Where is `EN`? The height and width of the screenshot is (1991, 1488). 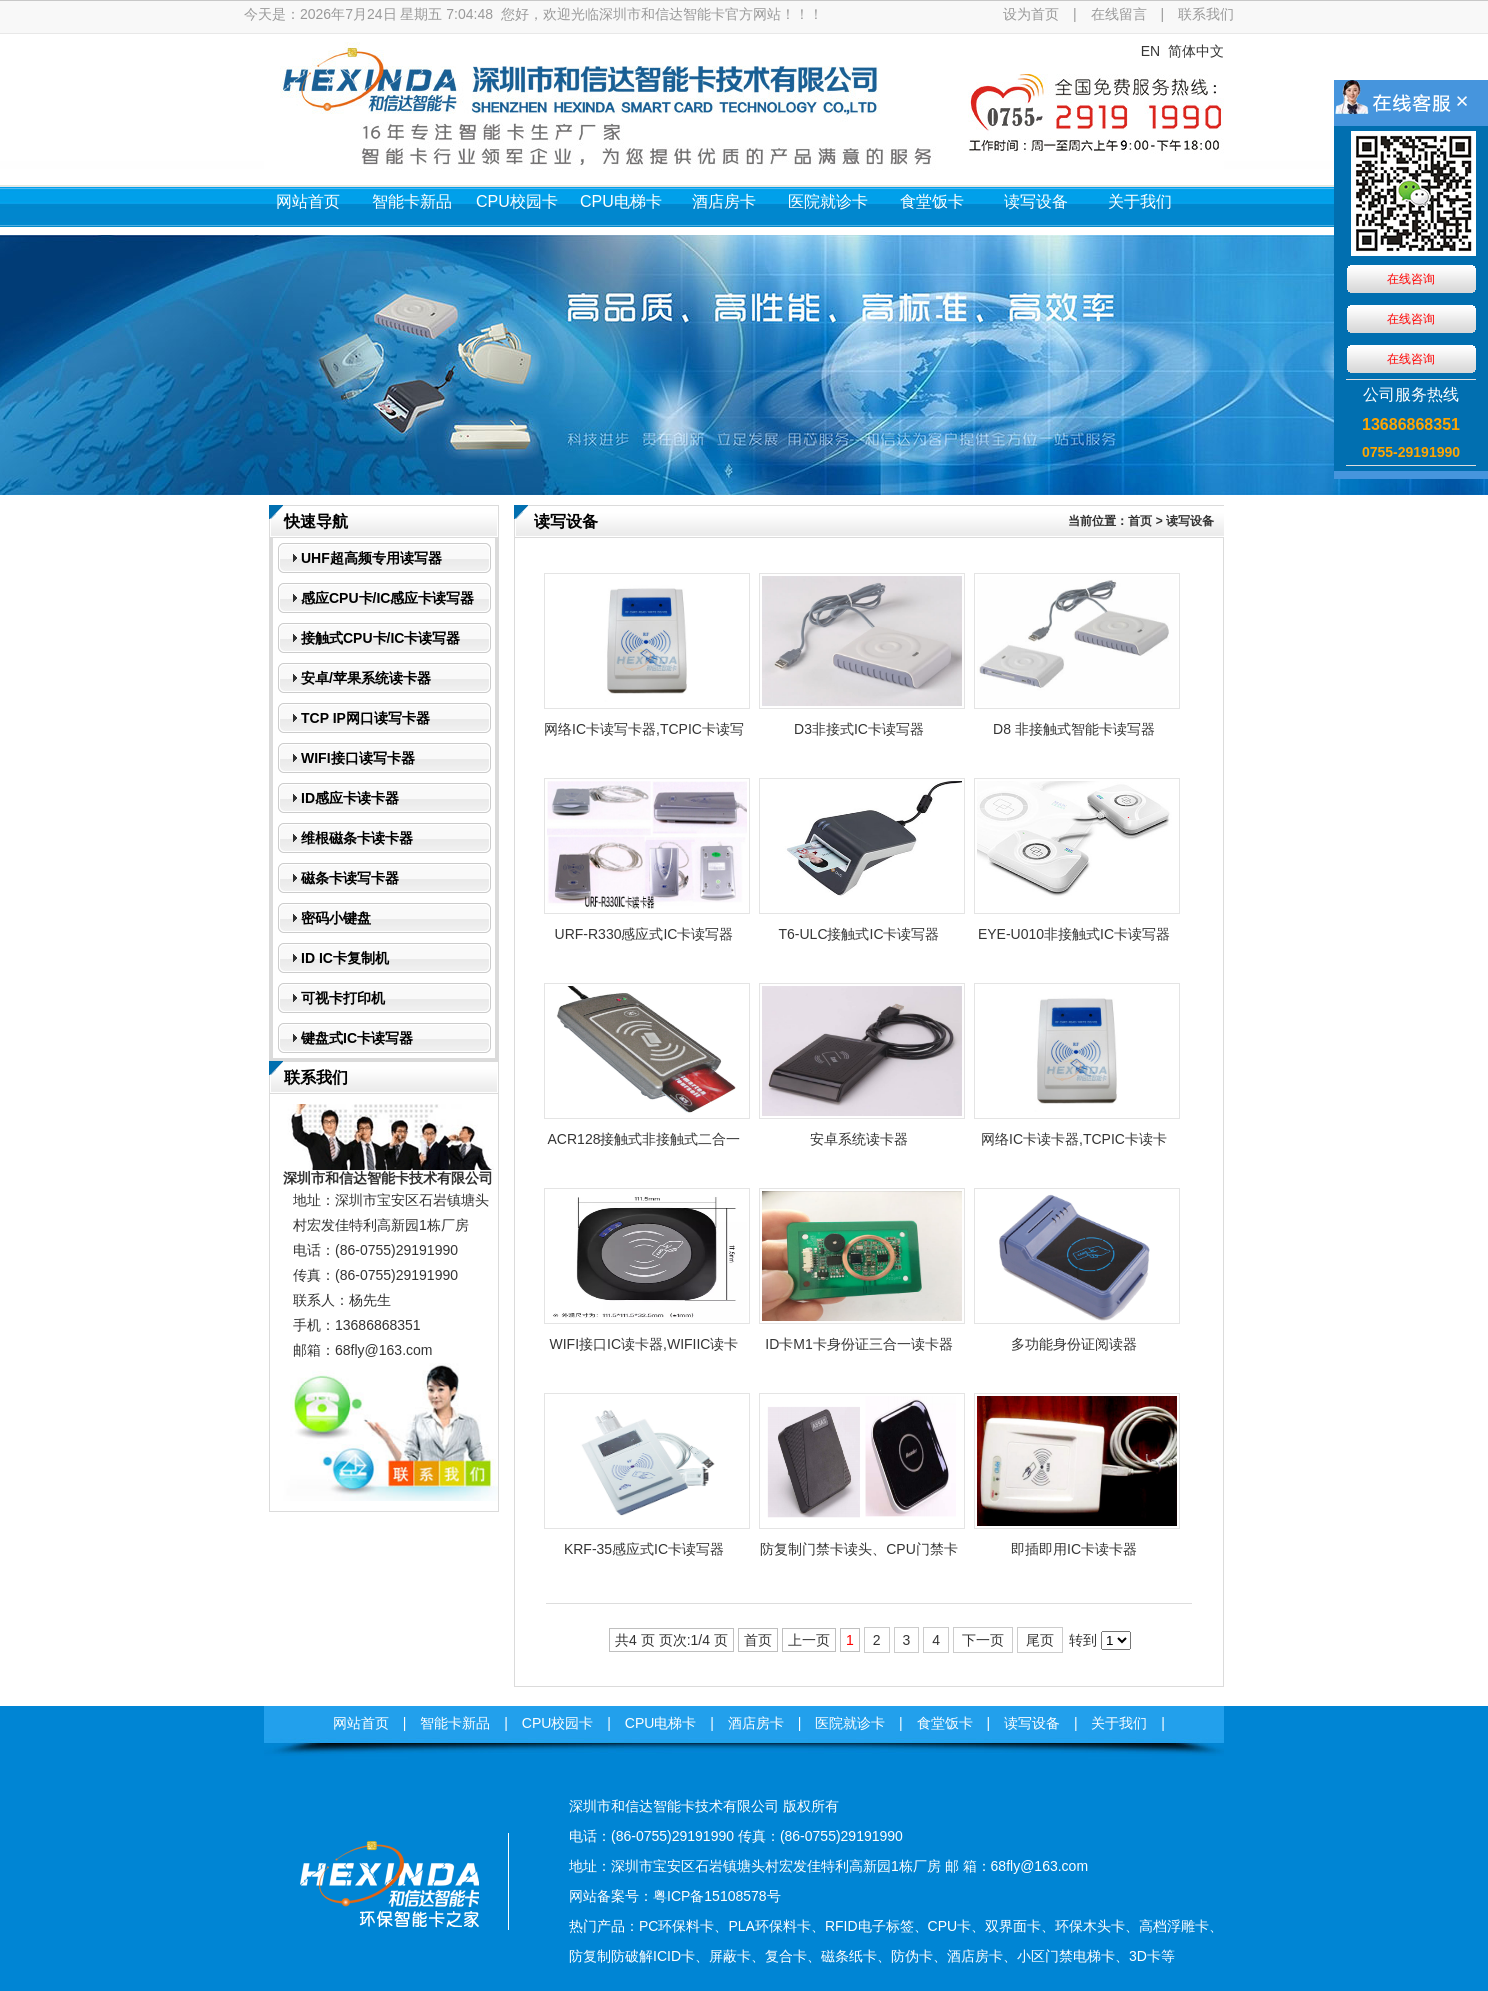
EN is located at coordinates (1150, 51).